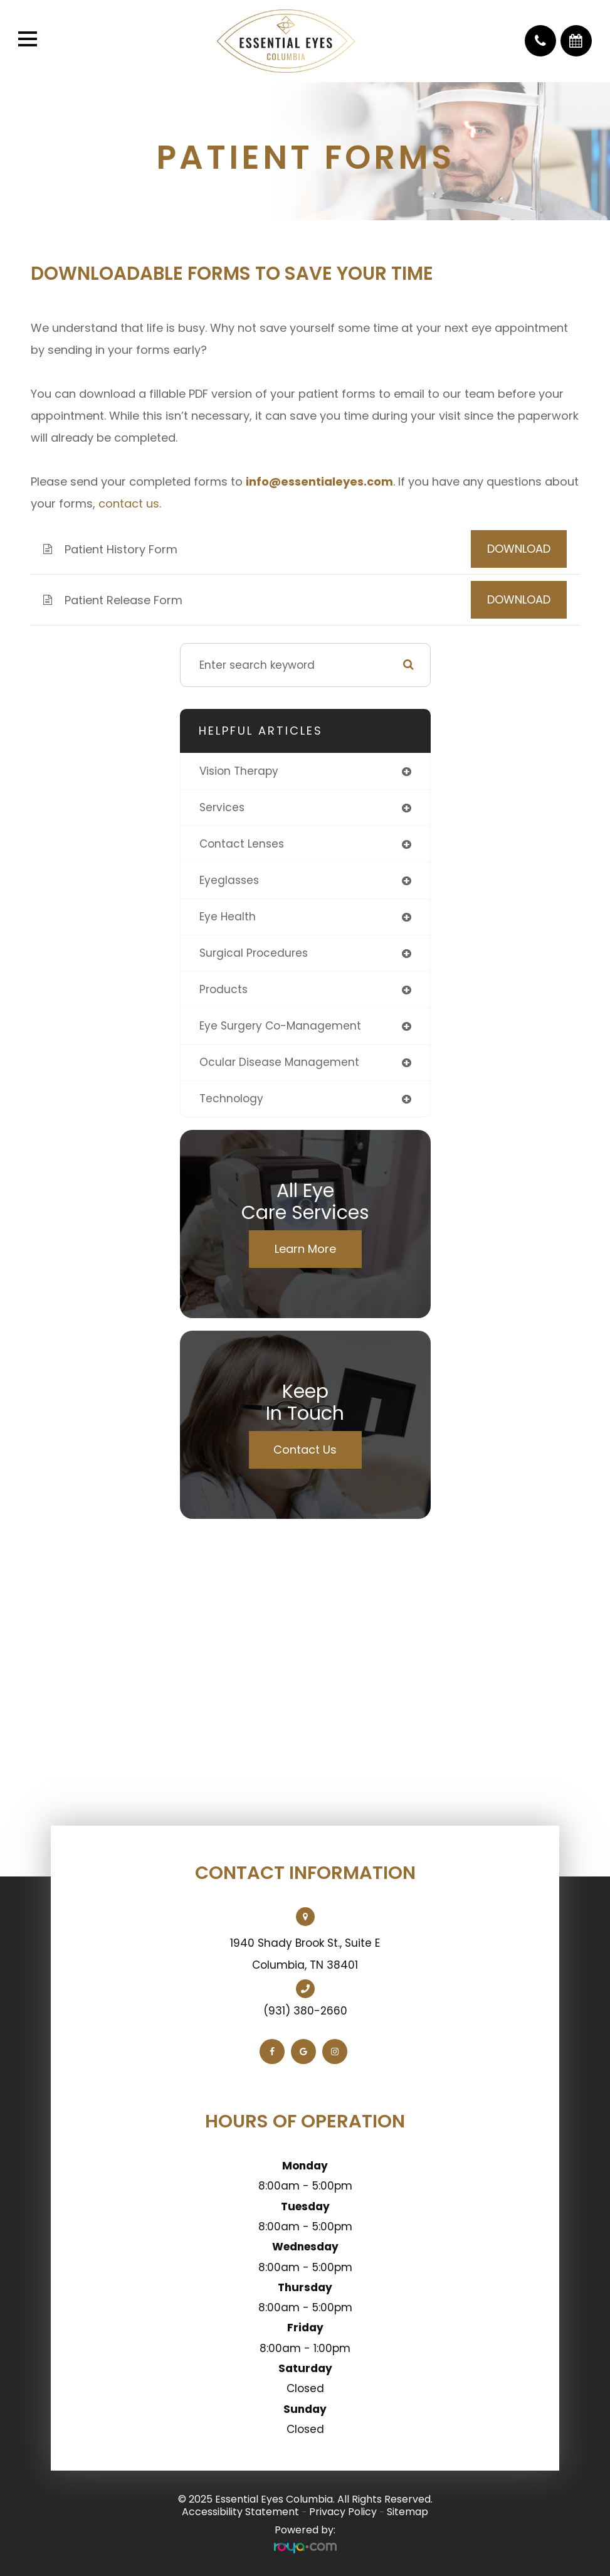  Describe the element at coordinates (227, 916) in the screenshot. I see `eye health` at that location.